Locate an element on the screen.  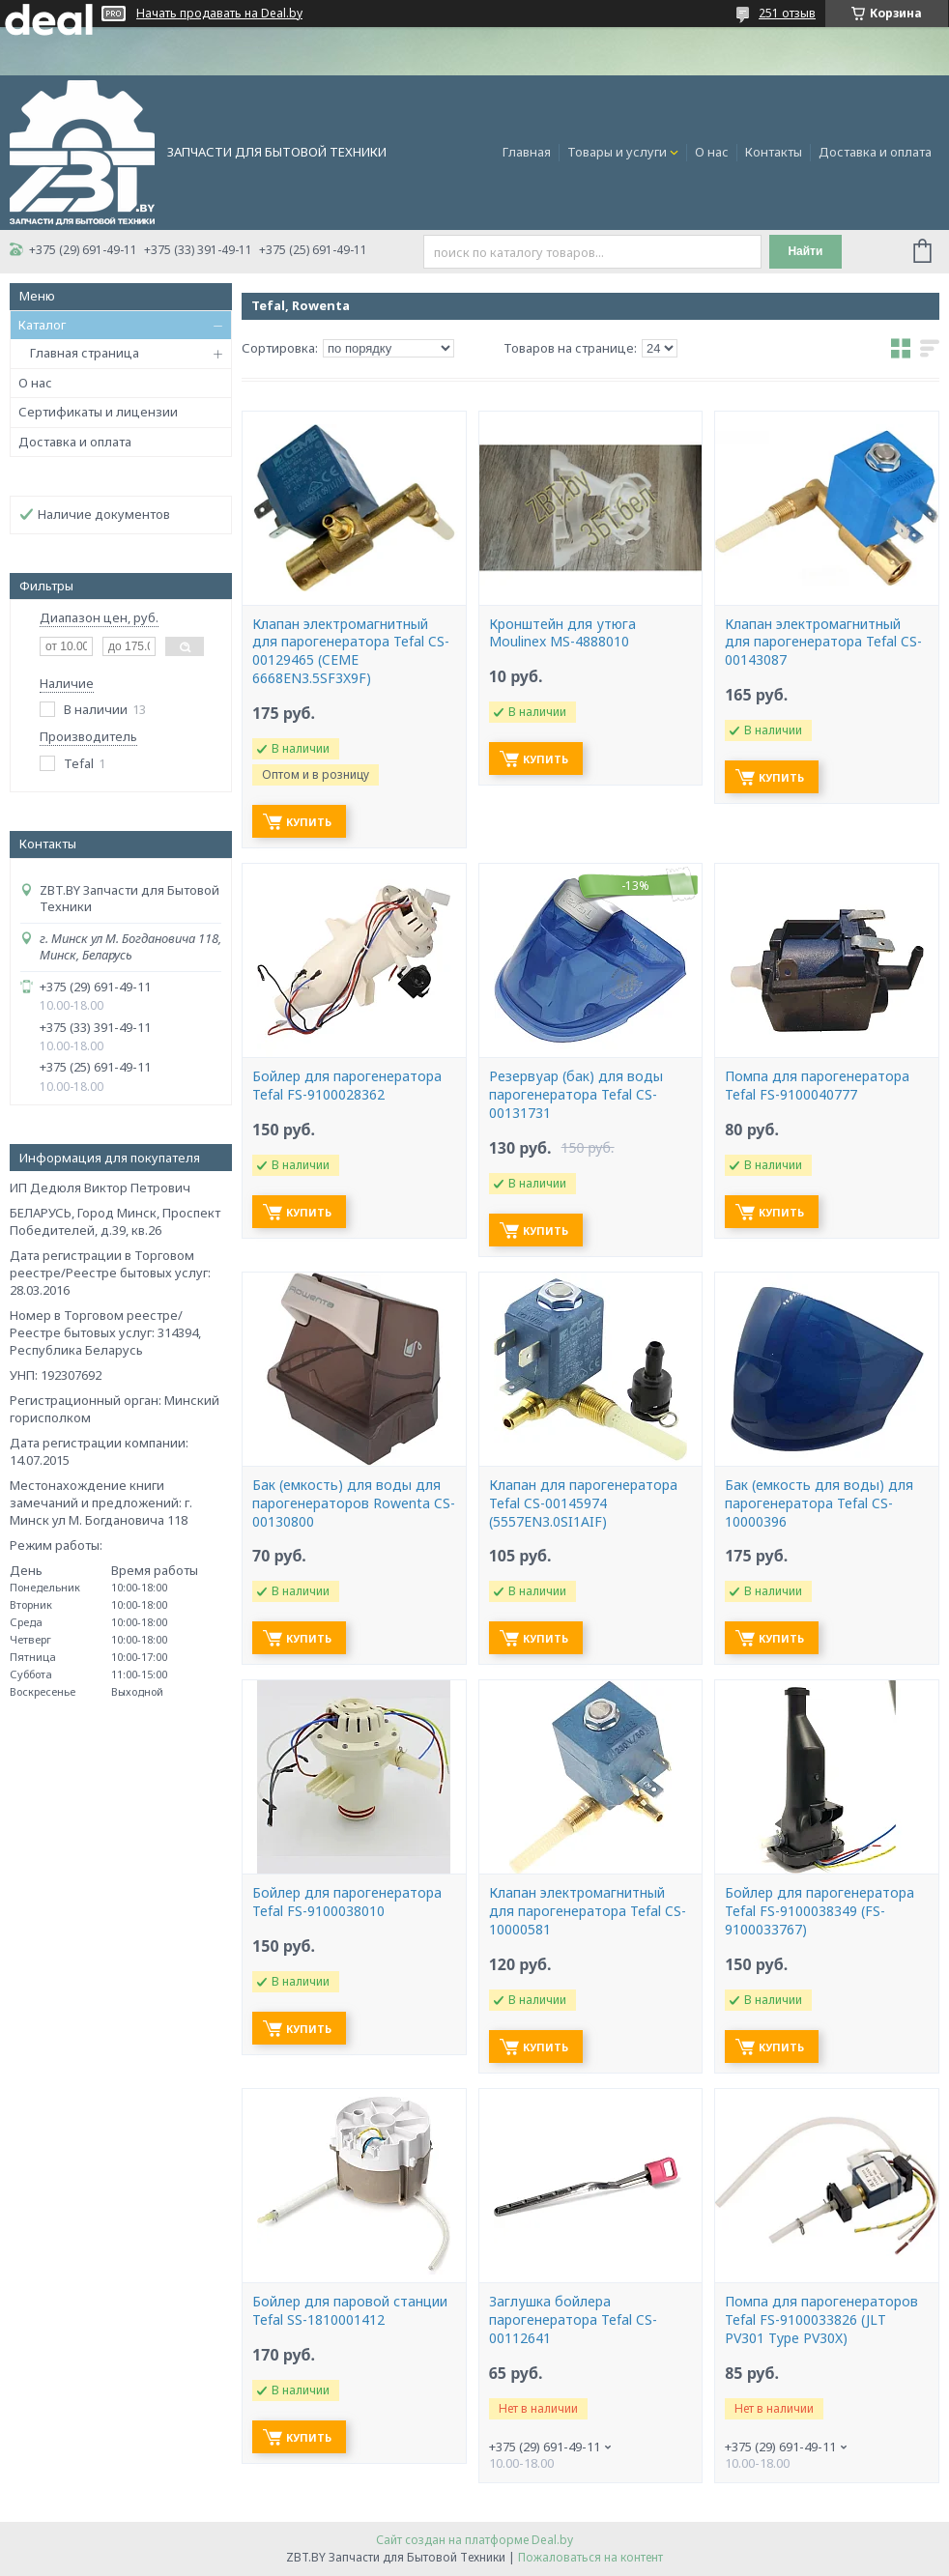
Бак (емкость) для воды для парогенераторов Rowenta CS-00130800 is located at coordinates (353, 1503).